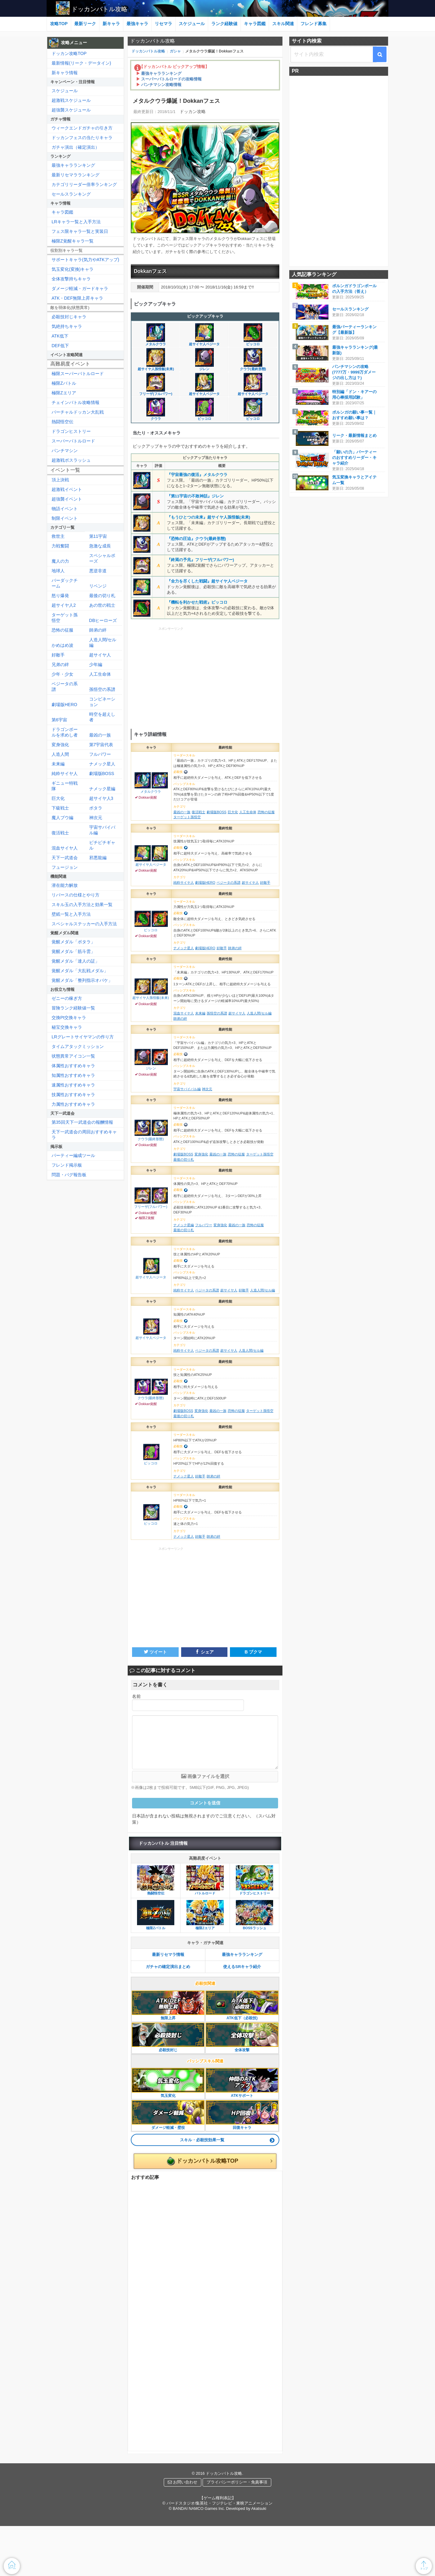  I want to click on タイムアタックミッション, so click(78, 1046).